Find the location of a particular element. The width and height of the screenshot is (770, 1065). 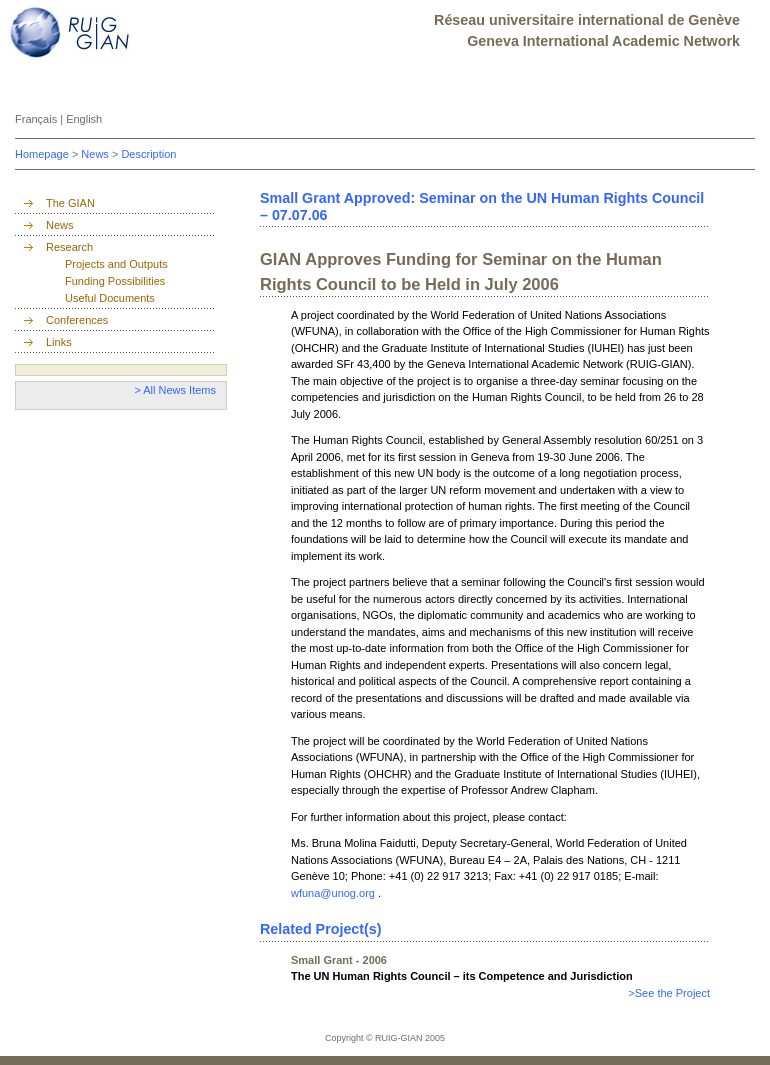

Description is located at coordinates (148, 154).